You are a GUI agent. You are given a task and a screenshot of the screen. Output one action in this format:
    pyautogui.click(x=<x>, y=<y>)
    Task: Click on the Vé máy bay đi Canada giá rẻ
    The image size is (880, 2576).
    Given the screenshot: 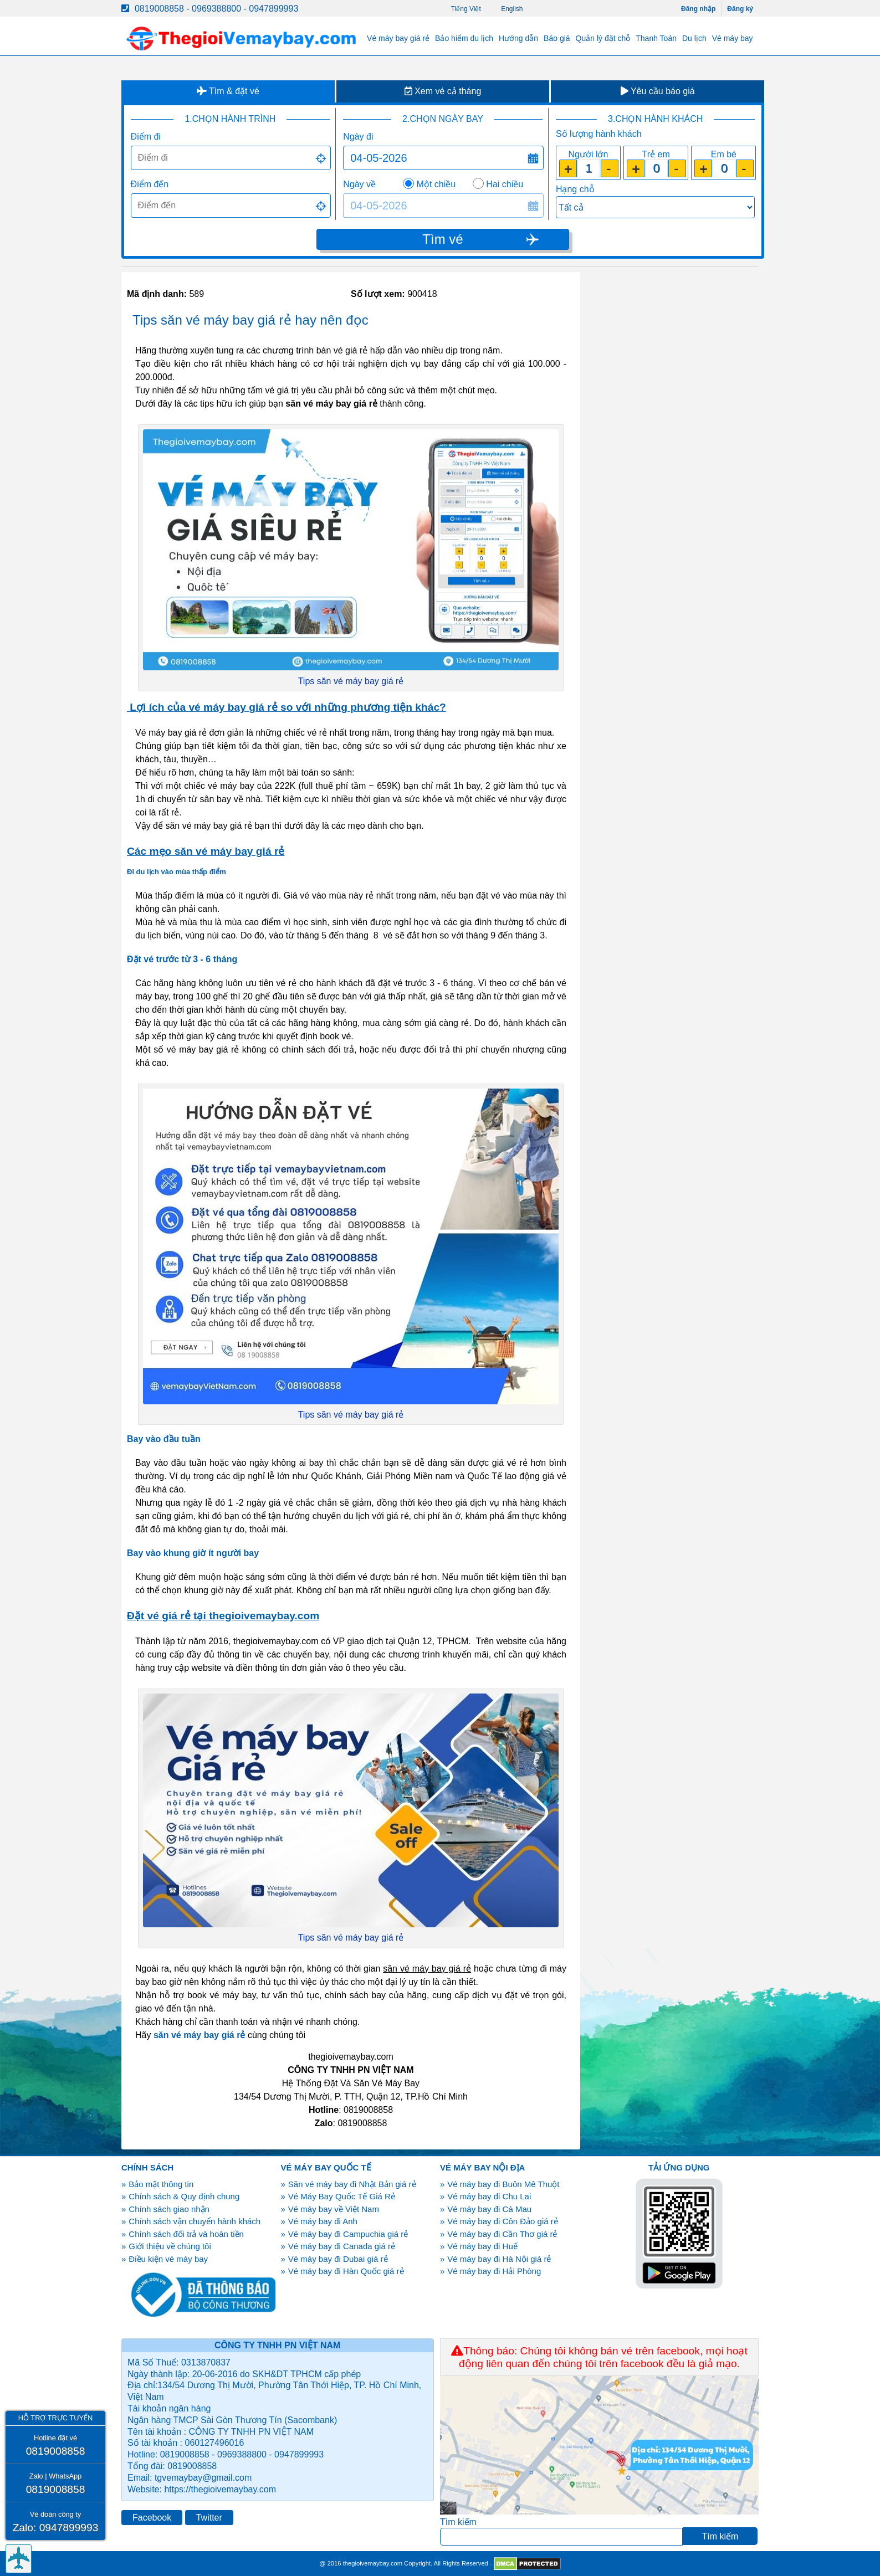 What is the action you would take?
    pyautogui.click(x=341, y=2246)
    